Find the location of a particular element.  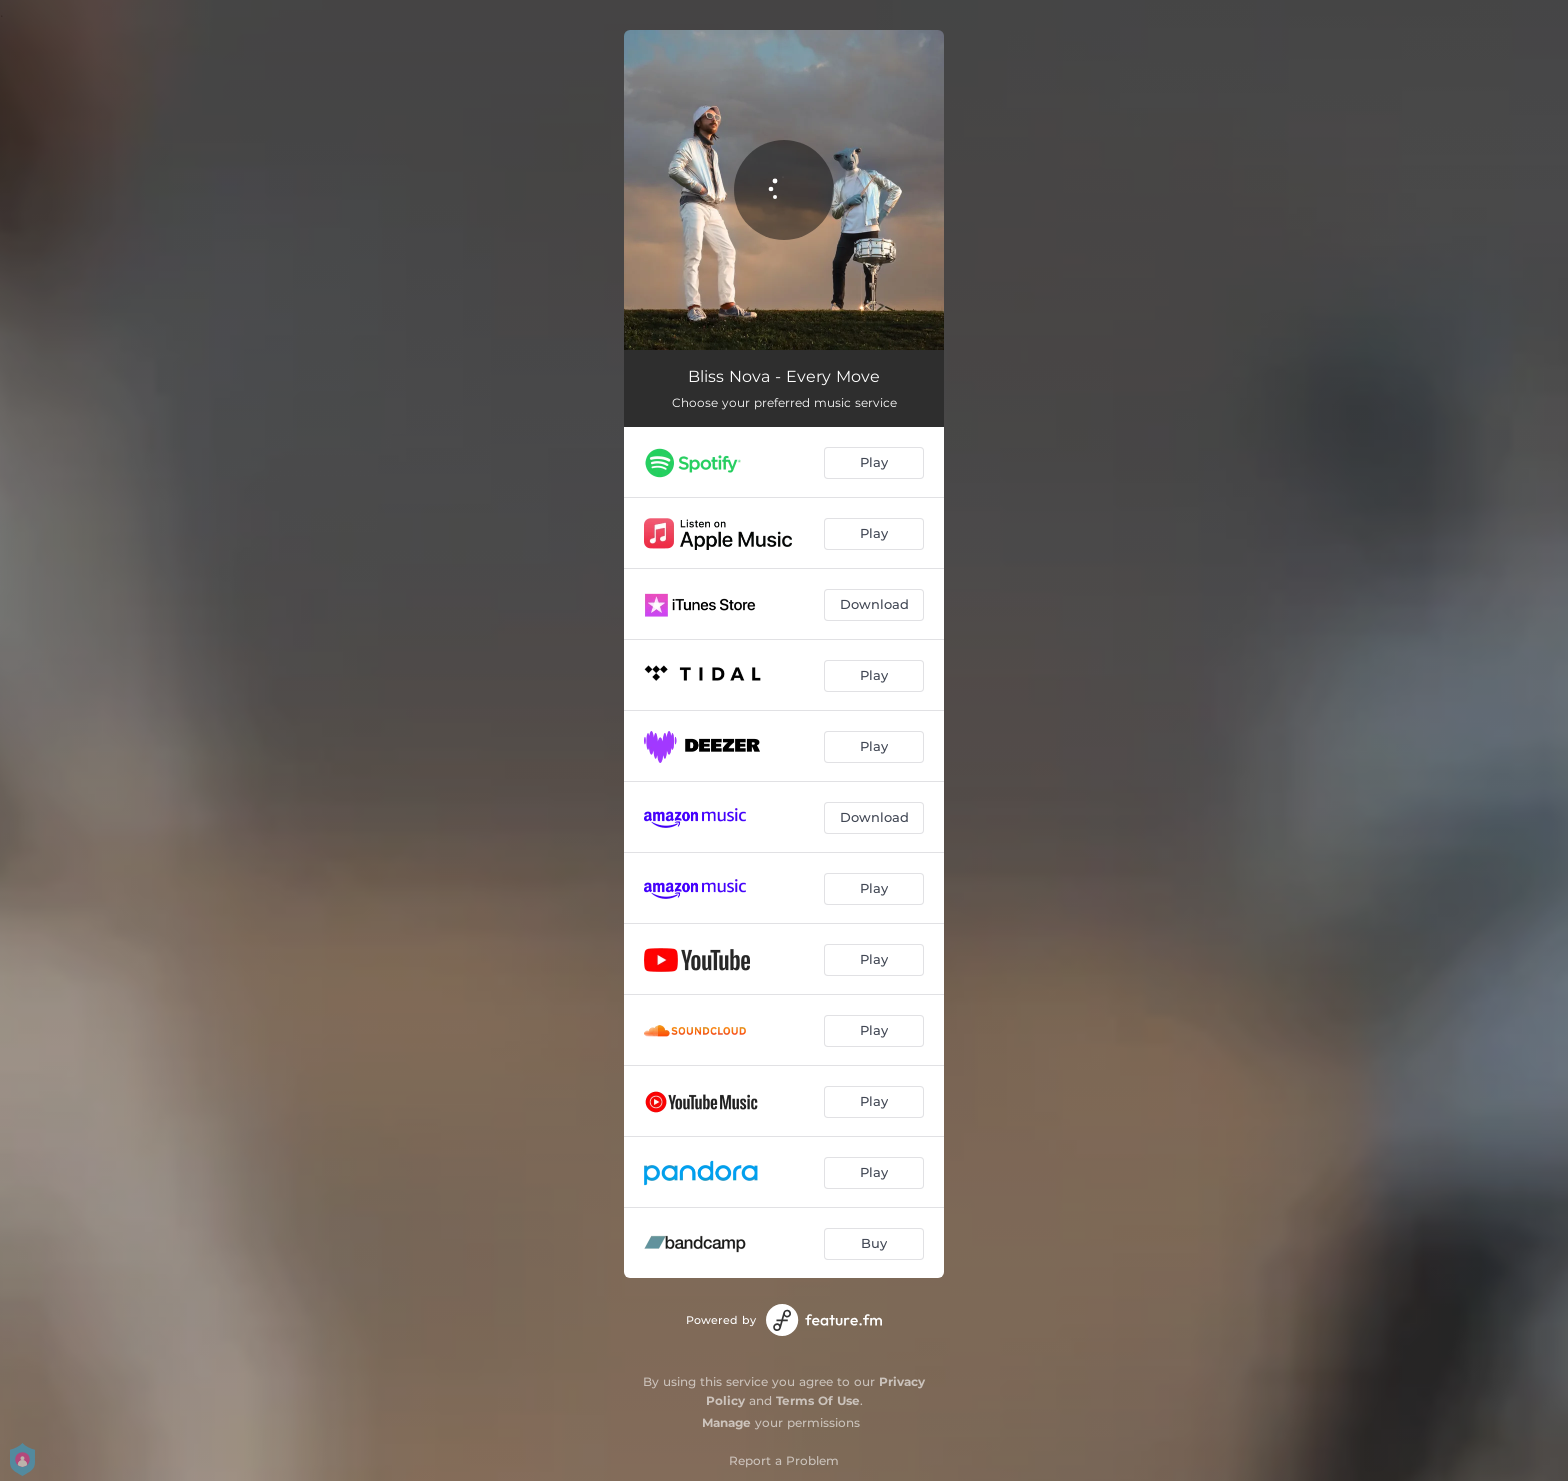

Terms Of Use is located at coordinates (818, 1400).